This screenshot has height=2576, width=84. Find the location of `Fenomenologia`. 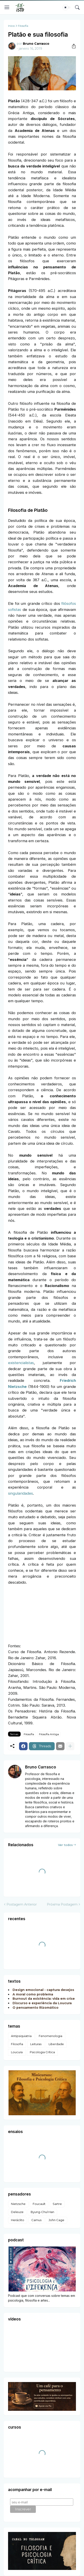

Fenomenologia is located at coordinates (50, 2036).